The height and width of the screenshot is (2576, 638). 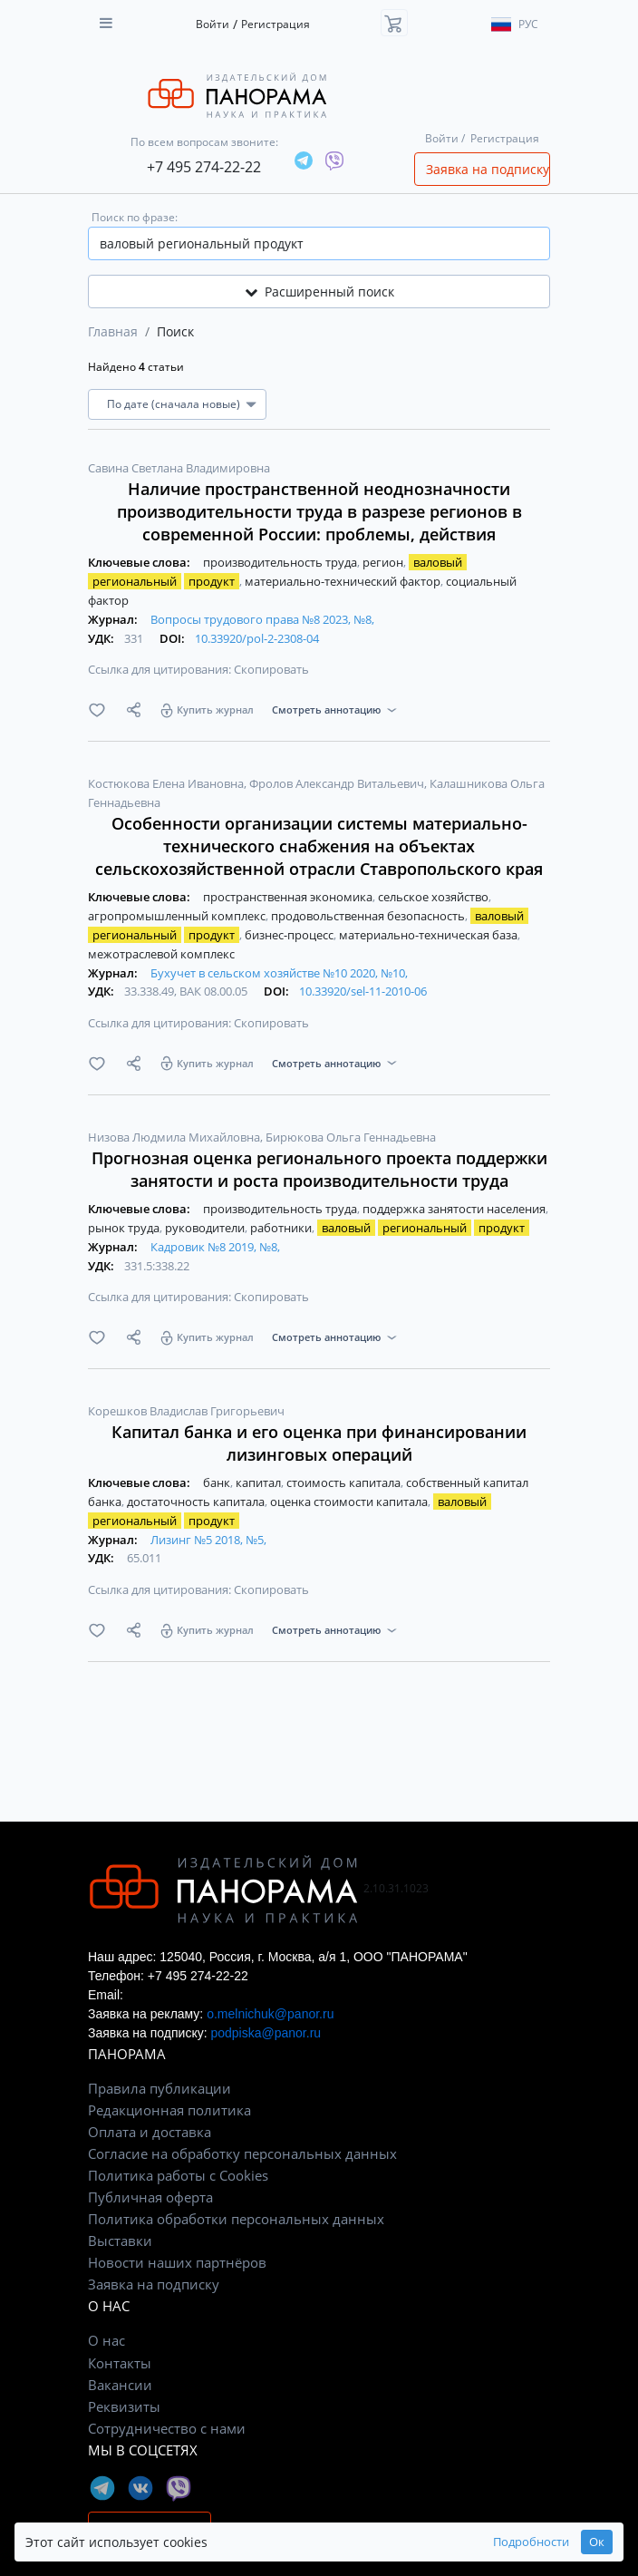 What do you see at coordinates (455, 1209) in the screenshot?
I see `поддержка занятости населения` at bounding box center [455, 1209].